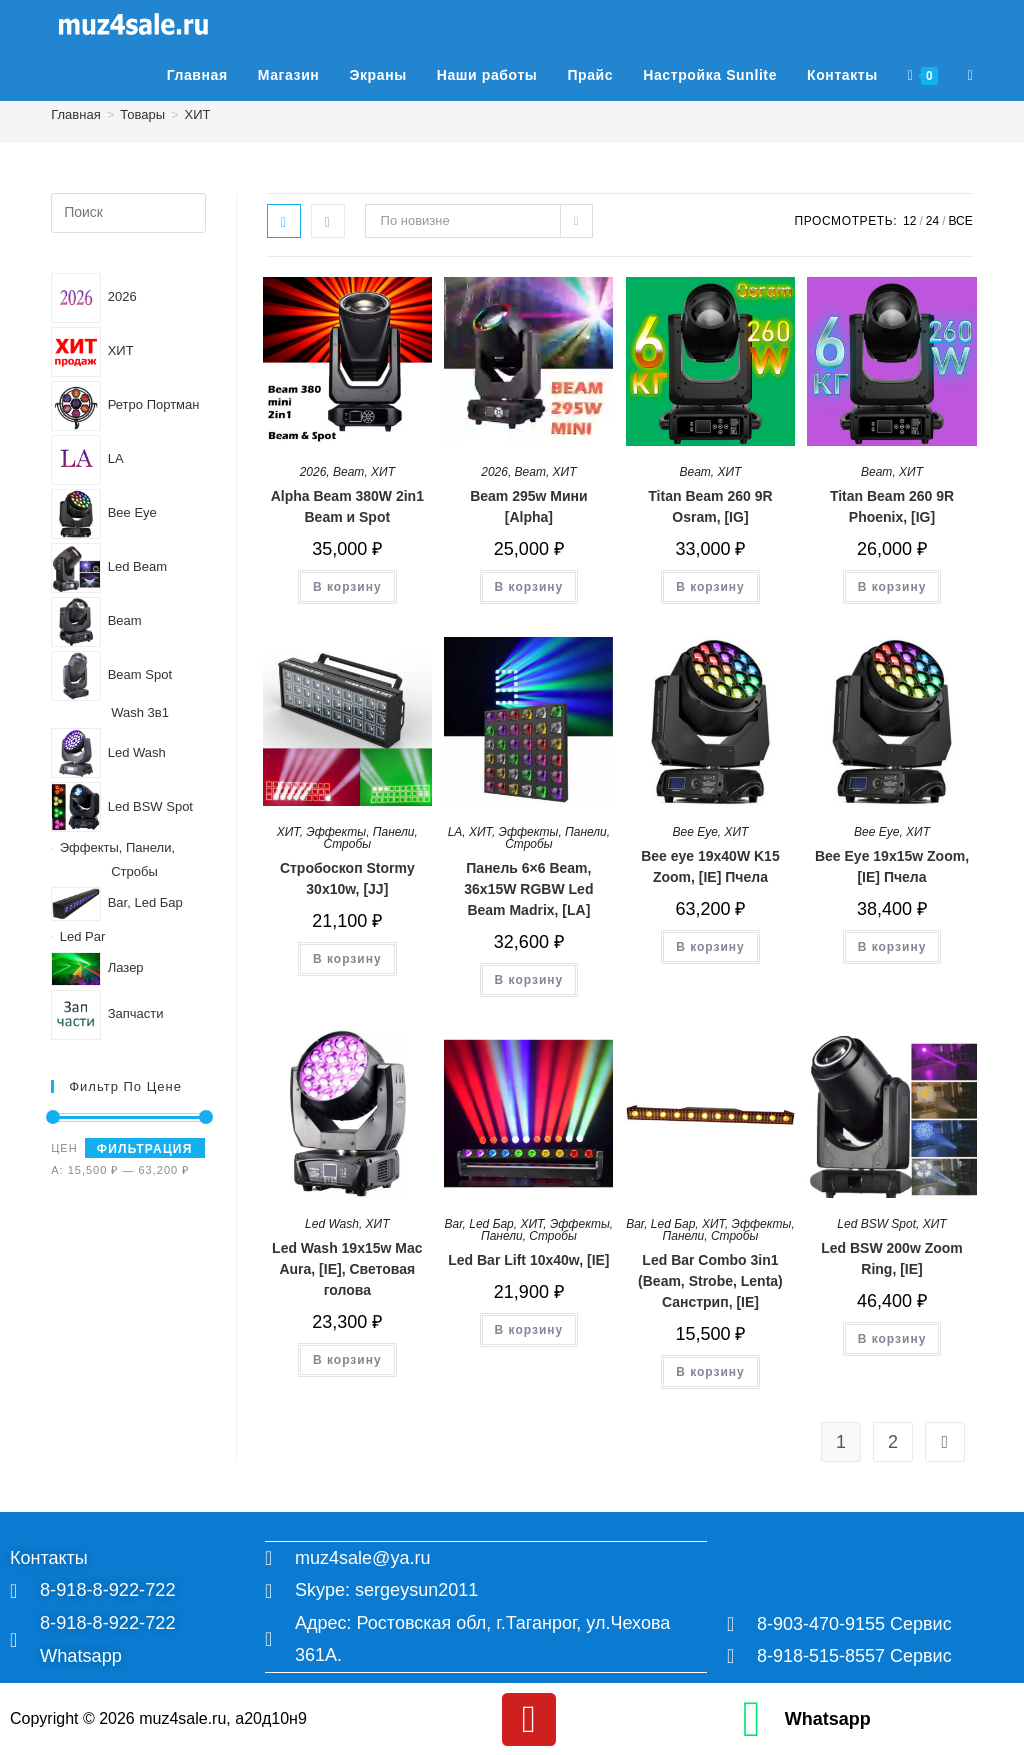 The image size is (1024, 1755). Describe the element at coordinates (828, 1717) in the screenshot. I see `Whatsapp` at that location.